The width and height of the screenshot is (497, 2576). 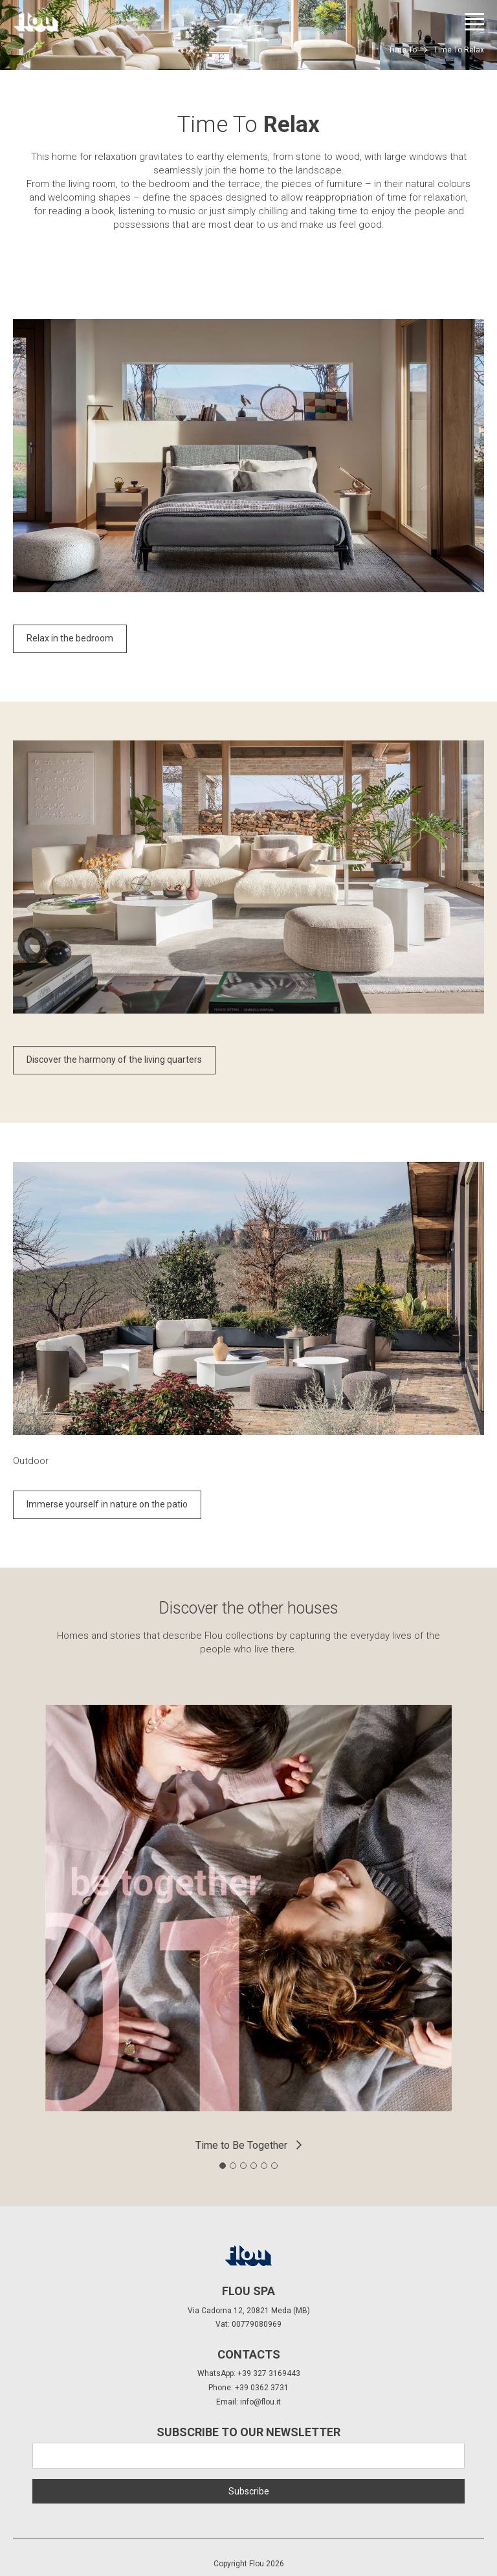 I want to click on [Open menu], so click(x=474, y=22).